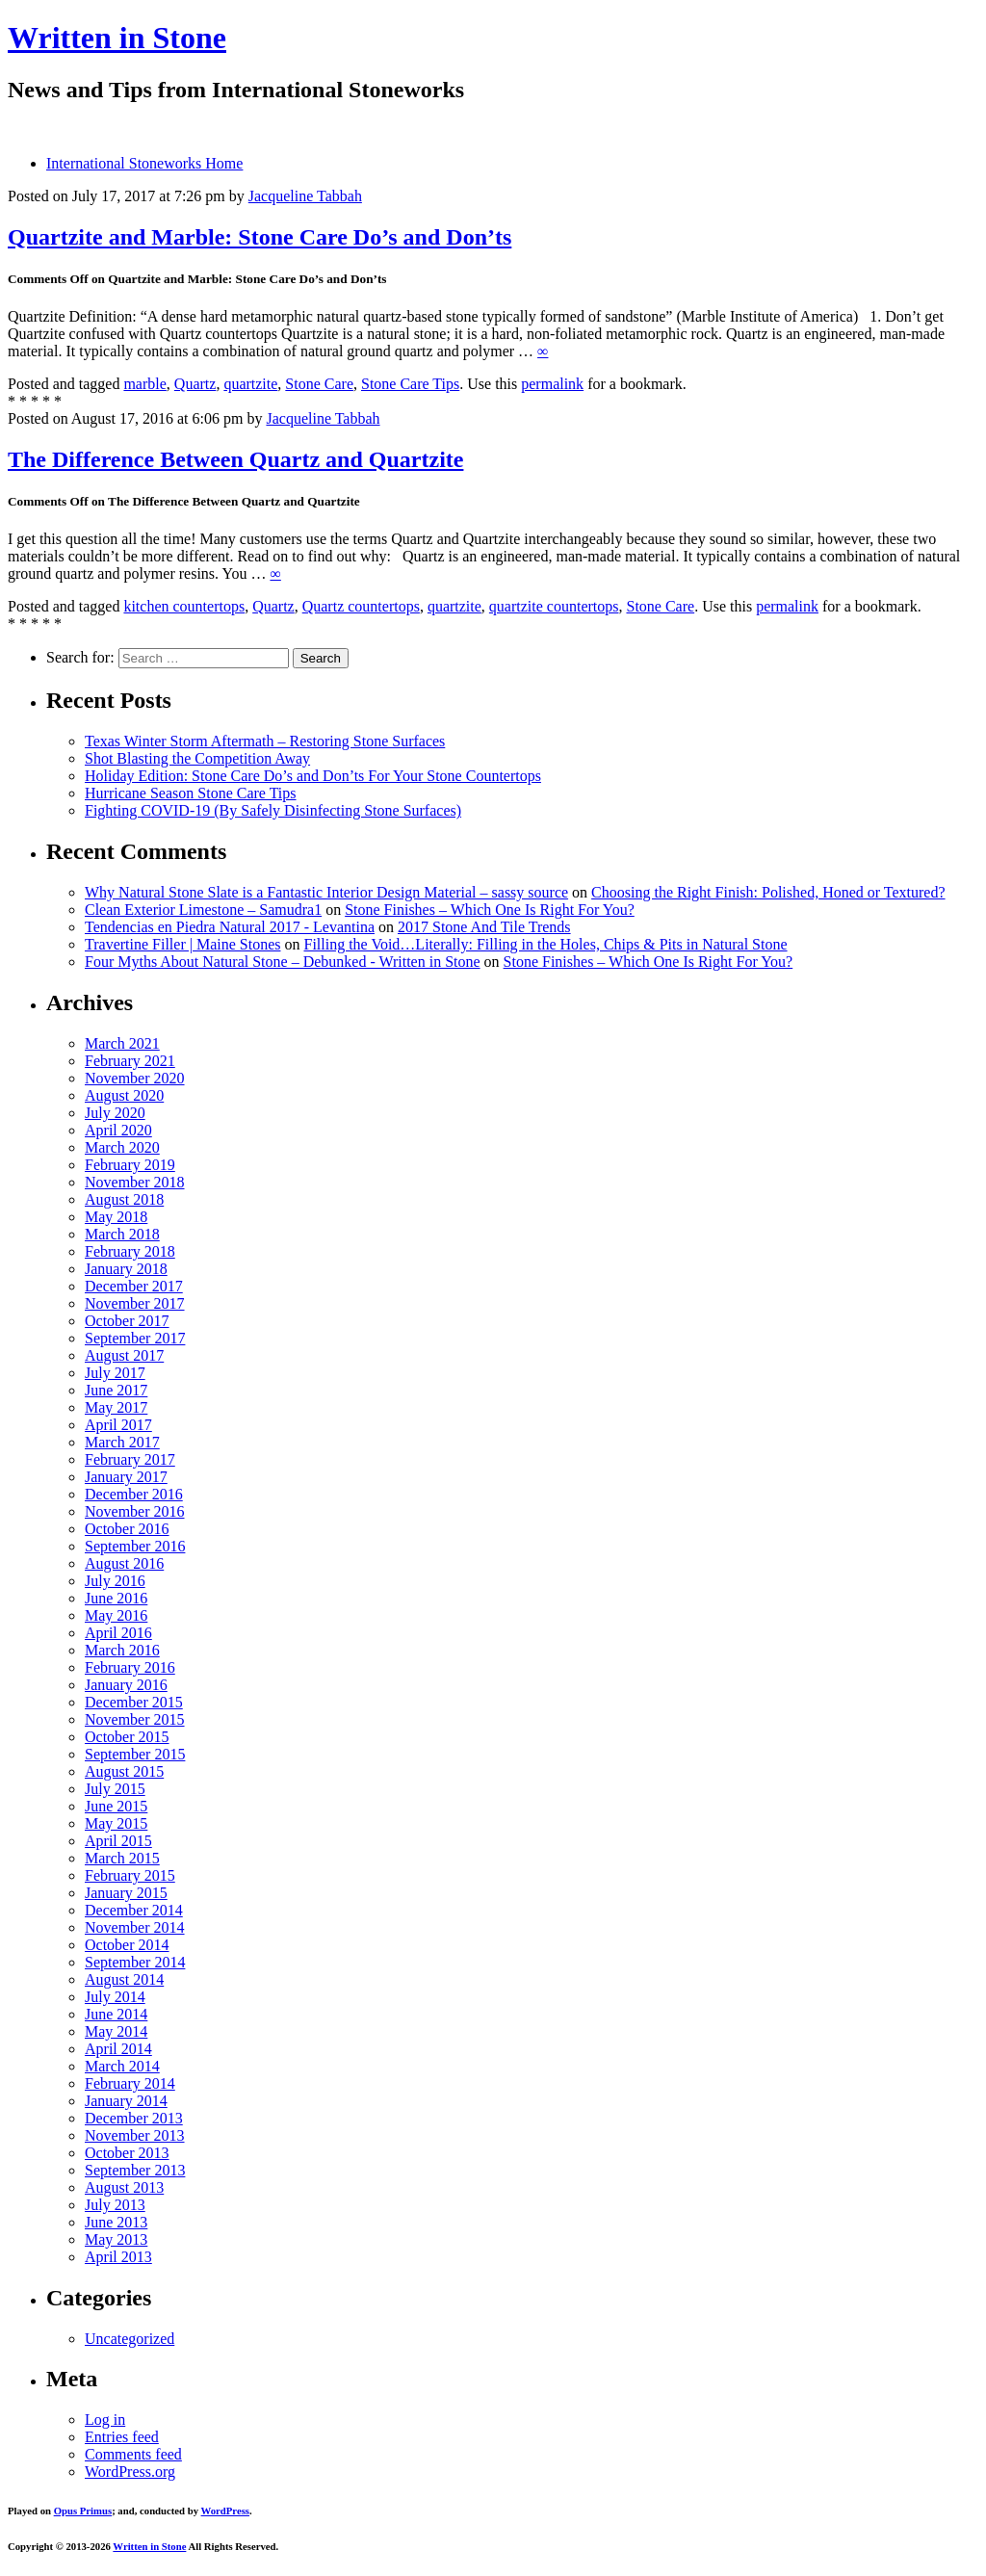  I want to click on March 2018, so click(122, 1234).